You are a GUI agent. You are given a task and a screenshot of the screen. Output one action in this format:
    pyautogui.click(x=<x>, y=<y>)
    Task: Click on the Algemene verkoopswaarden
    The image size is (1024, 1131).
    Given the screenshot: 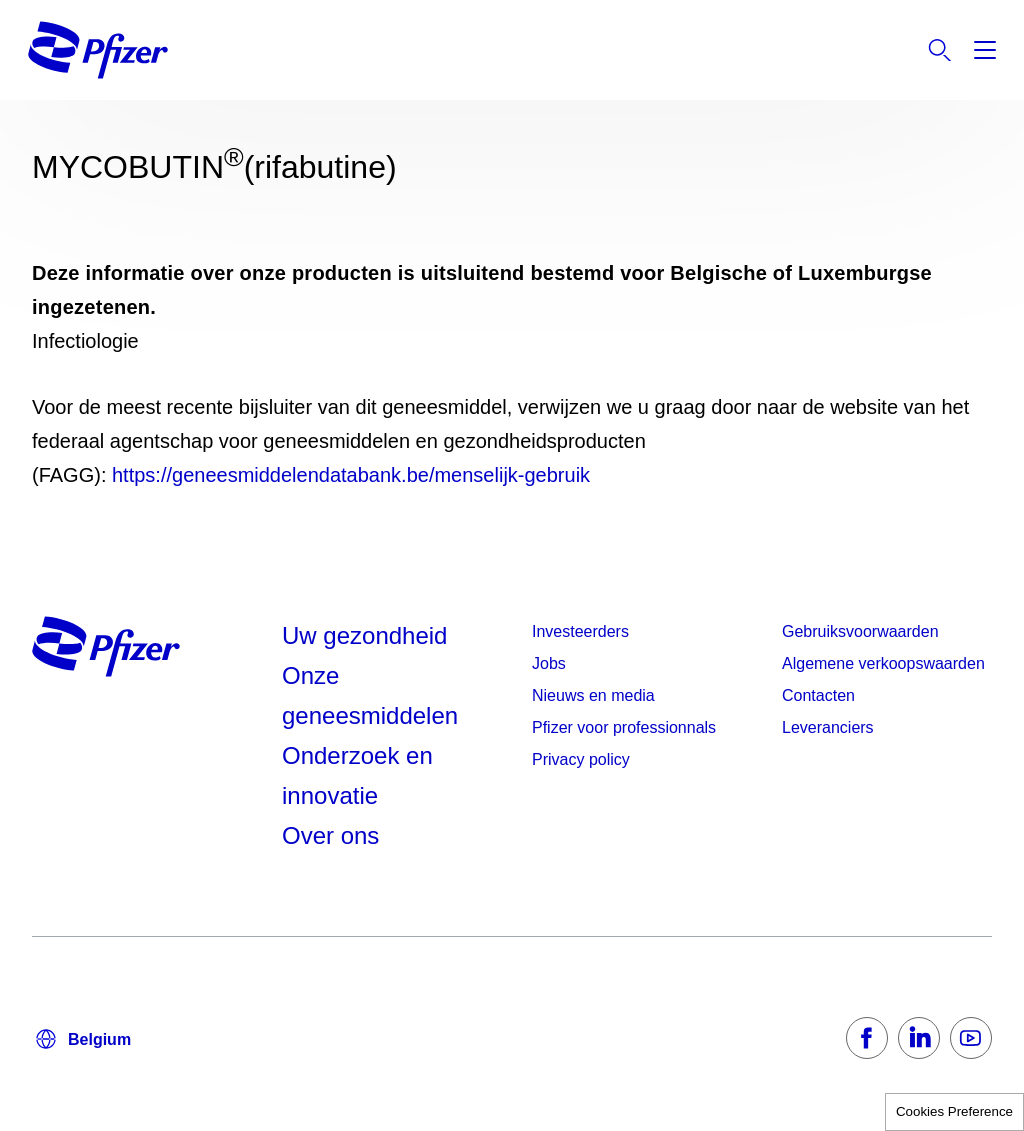 What is the action you would take?
    pyautogui.click(x=883, y=663)
    